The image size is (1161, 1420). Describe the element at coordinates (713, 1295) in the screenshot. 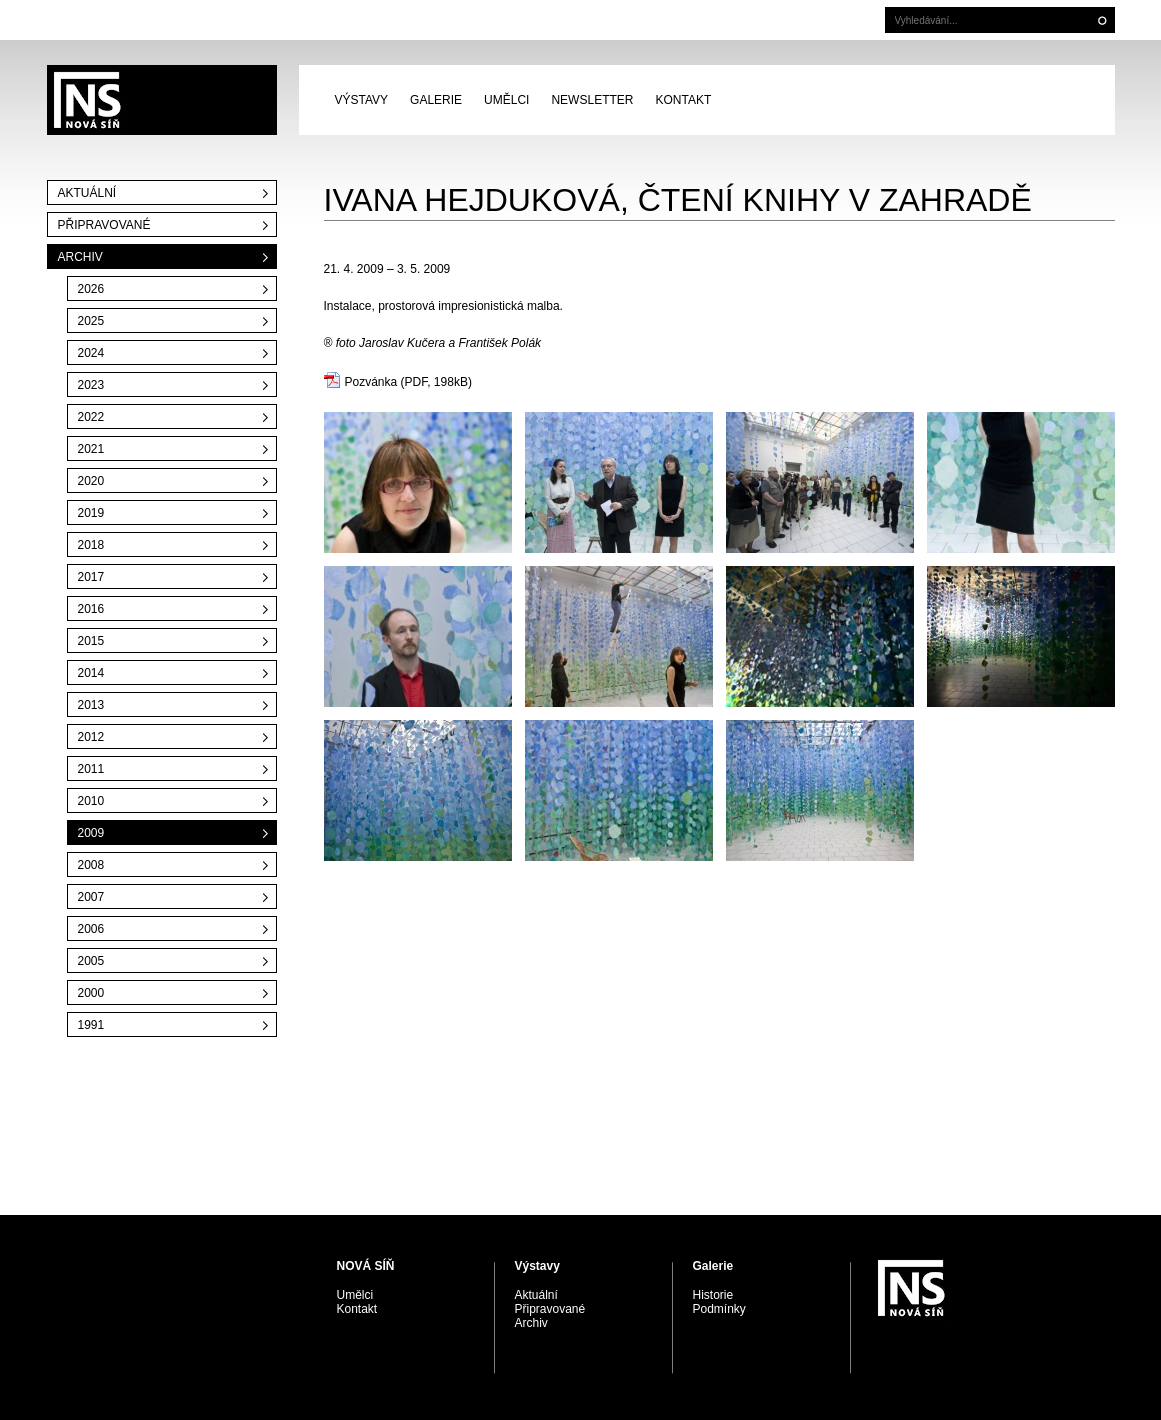

I see `Historie` at that location.